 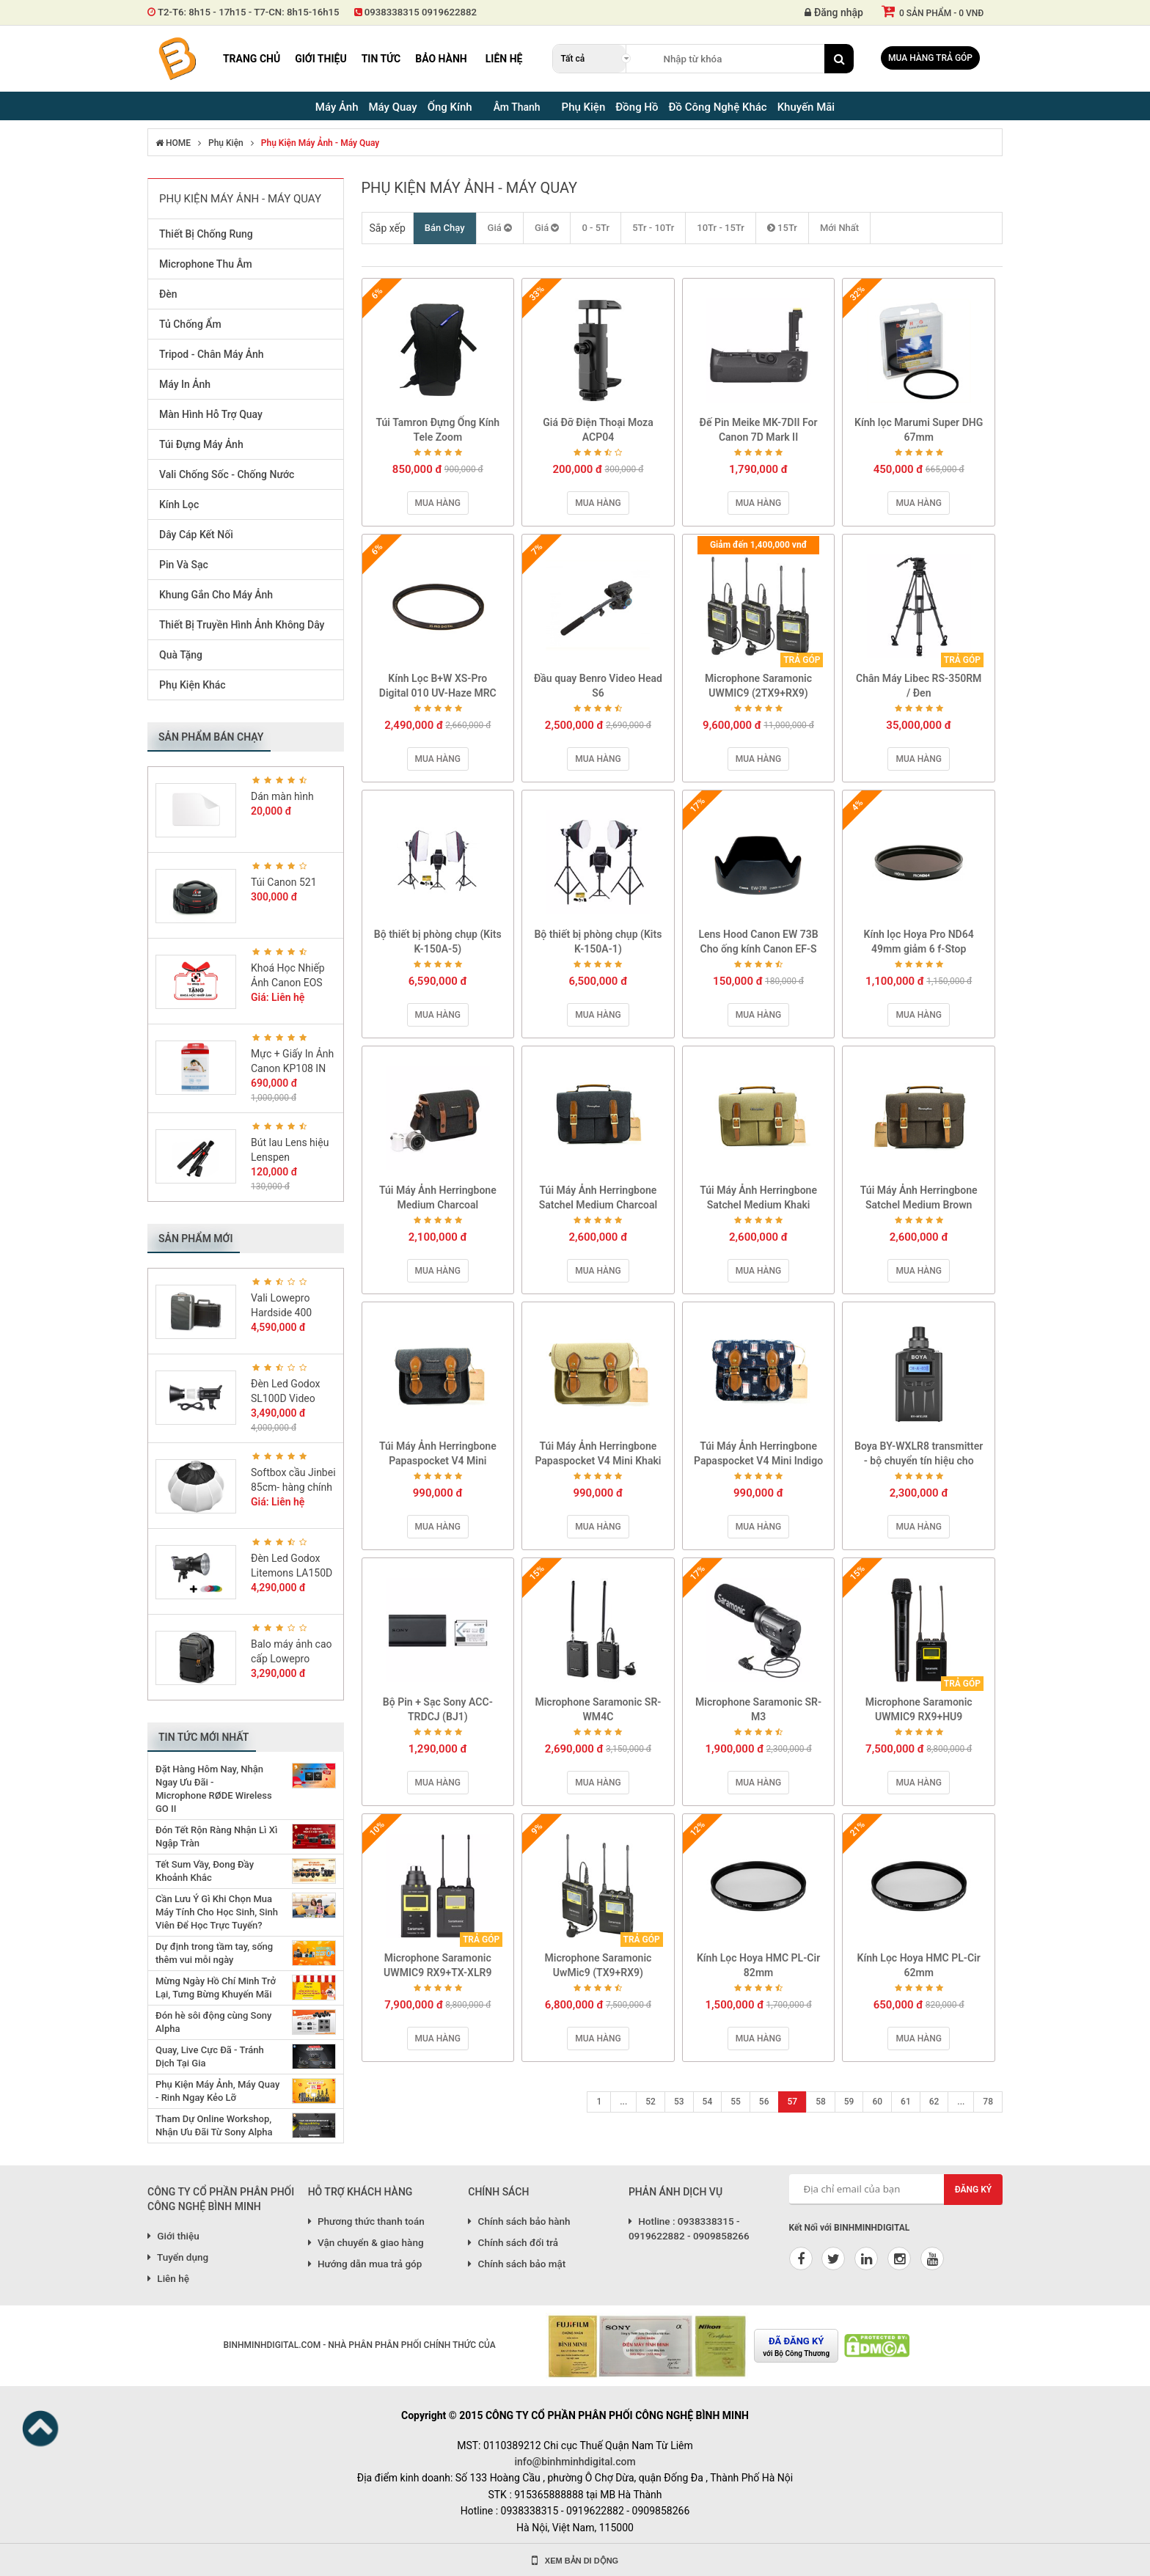 What do you see at coordinates (735, 2101) in the screenshot?
I see `55` at bounding box center [735, 2101].